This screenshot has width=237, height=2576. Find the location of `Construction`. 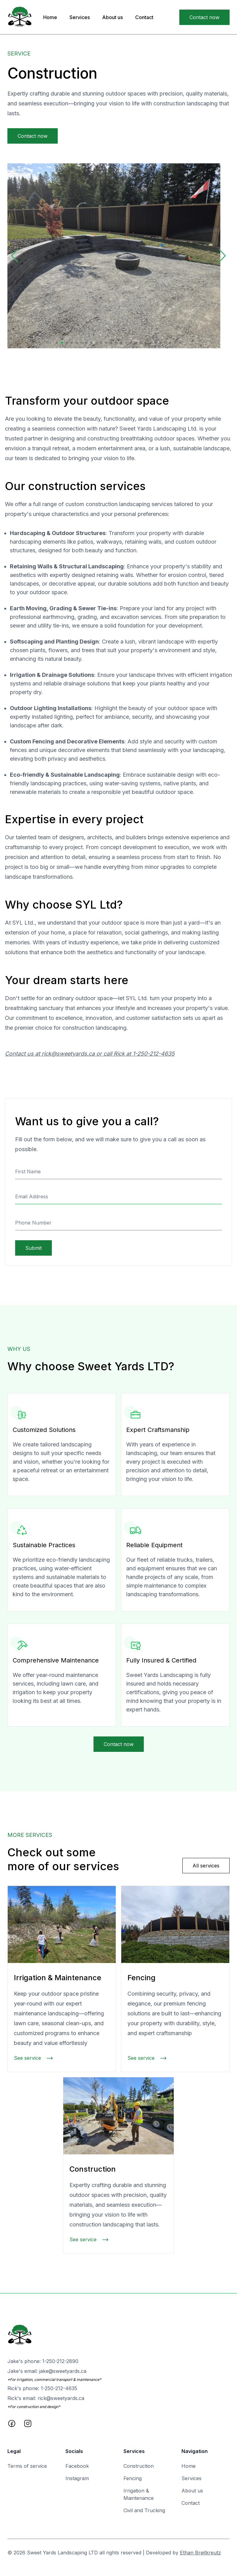

Construction is located at coordinates (138, 2466).